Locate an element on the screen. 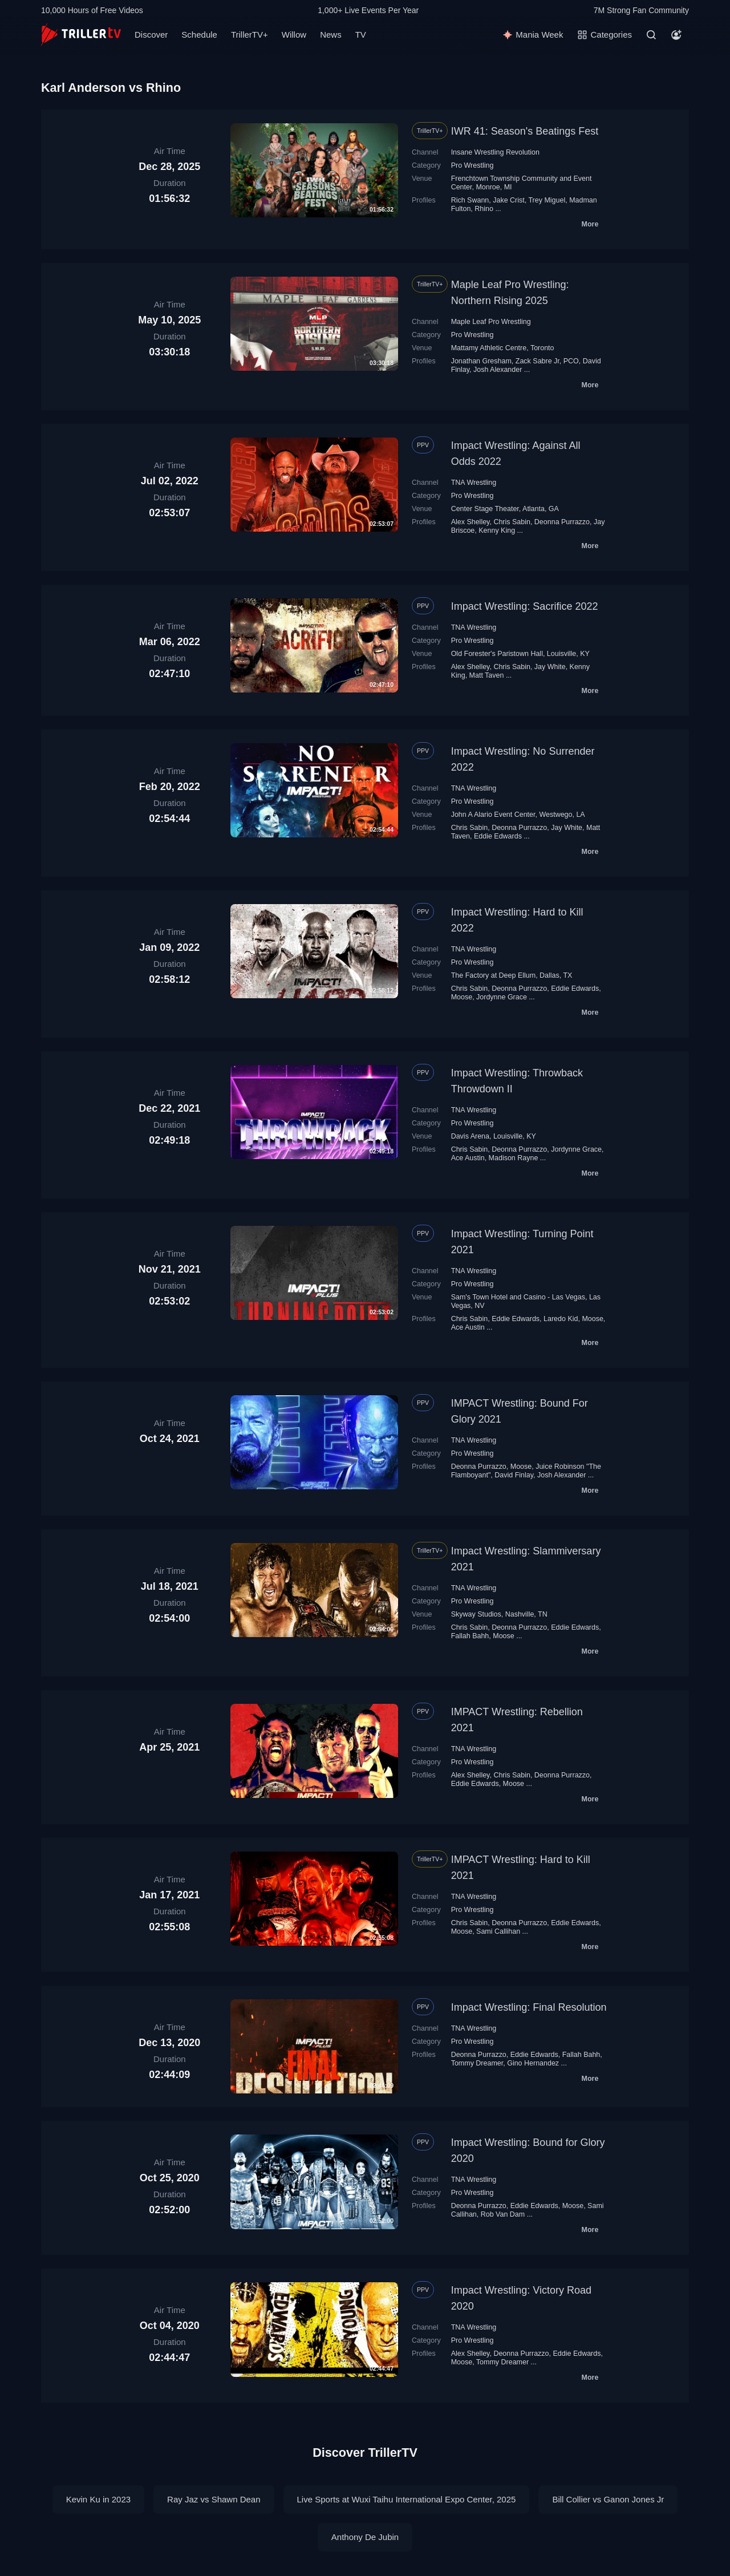 This screenshot has height=2576, width=730. Chris Sabin is located at coordinates (511, 522).